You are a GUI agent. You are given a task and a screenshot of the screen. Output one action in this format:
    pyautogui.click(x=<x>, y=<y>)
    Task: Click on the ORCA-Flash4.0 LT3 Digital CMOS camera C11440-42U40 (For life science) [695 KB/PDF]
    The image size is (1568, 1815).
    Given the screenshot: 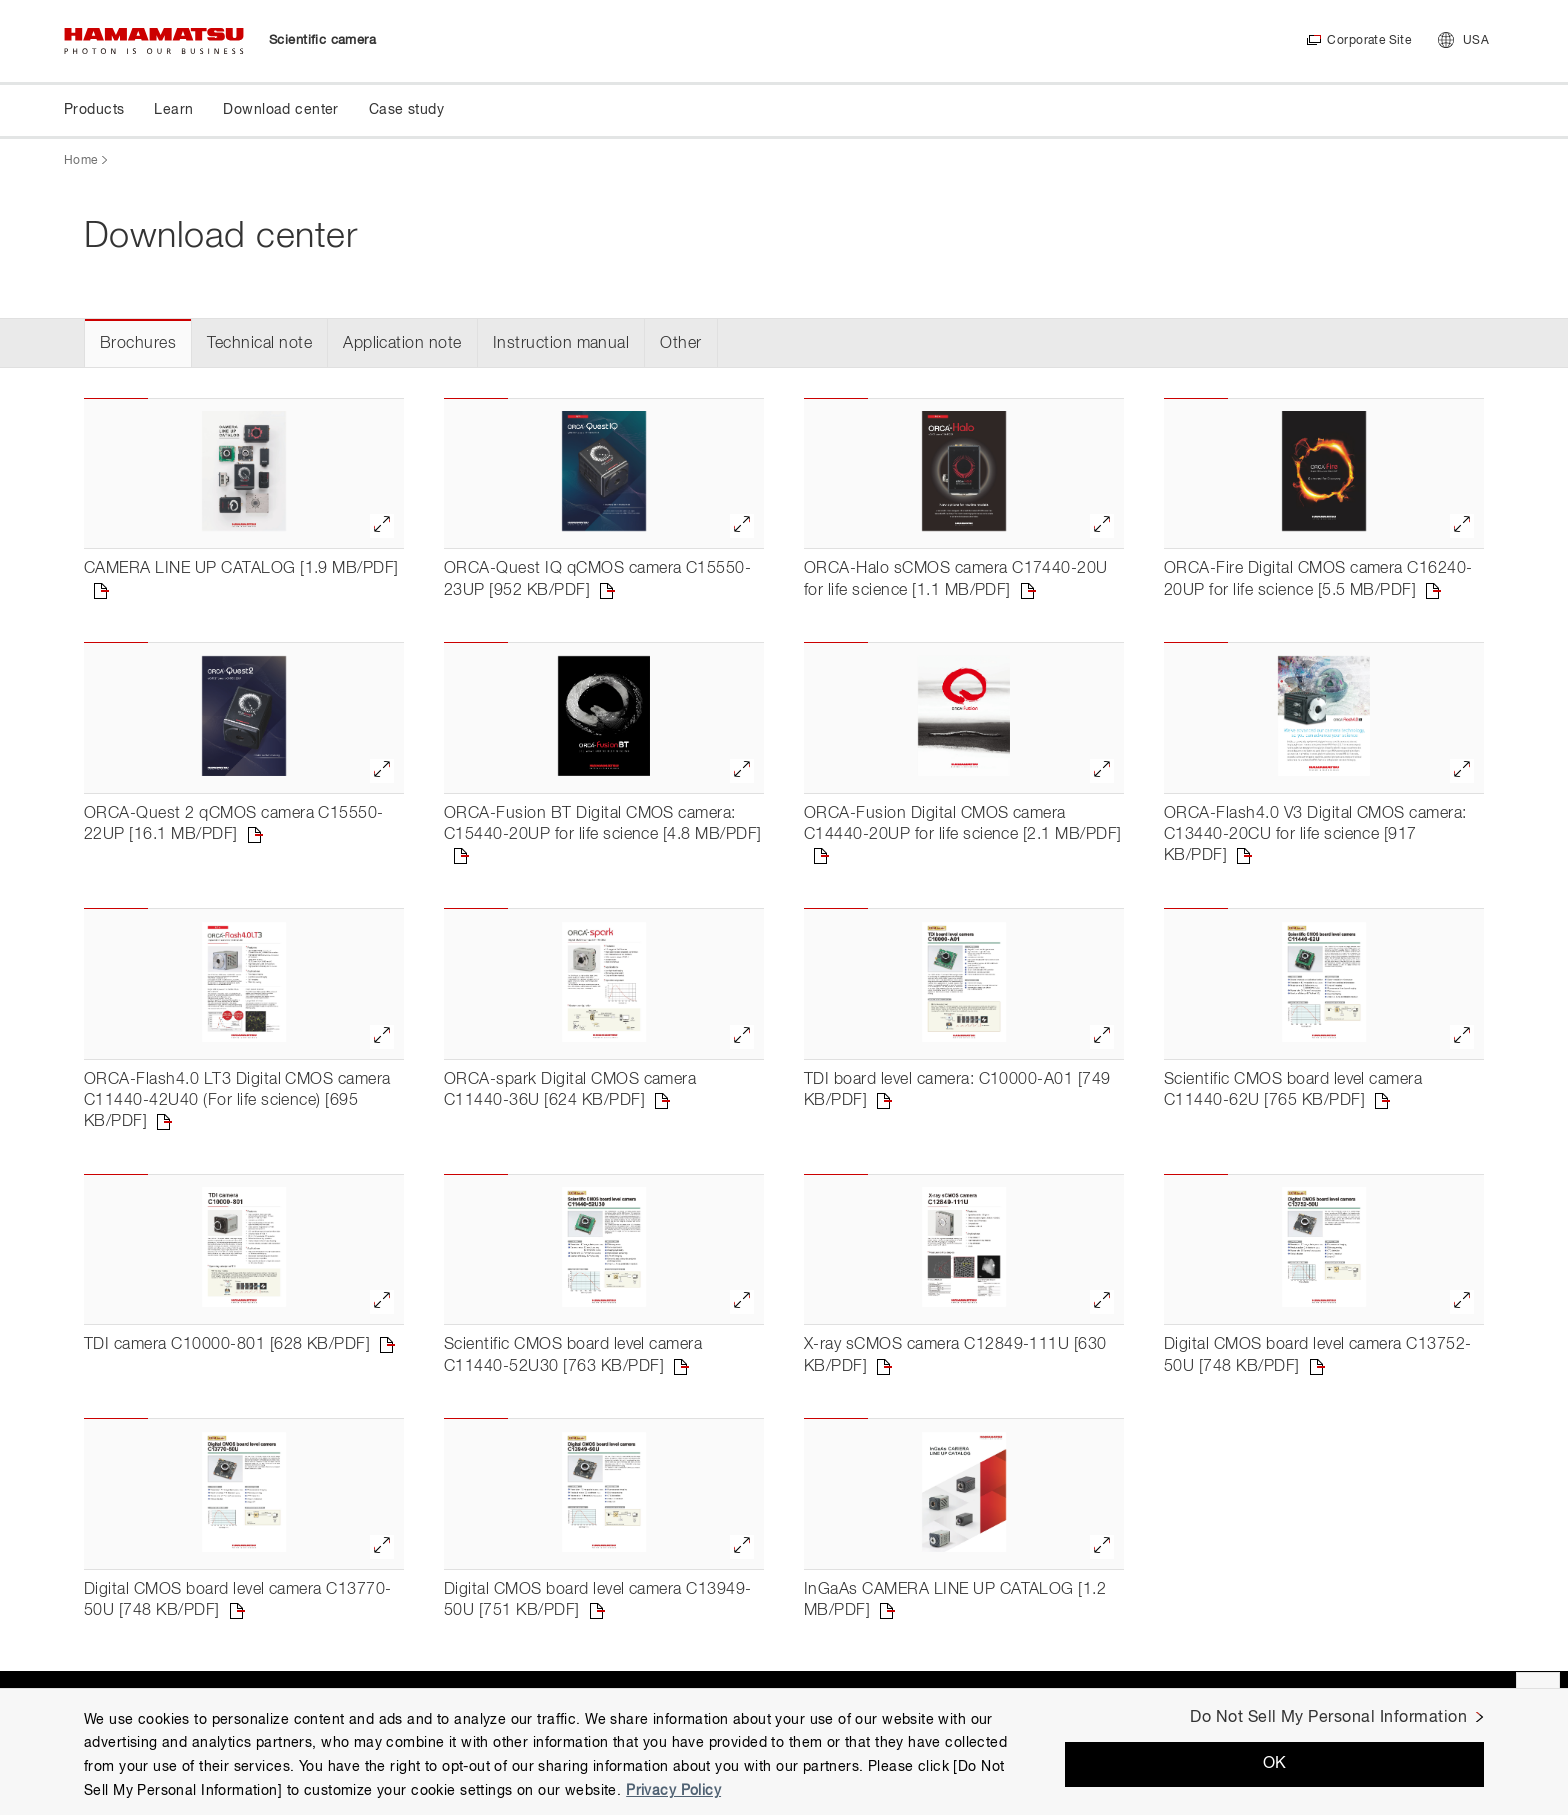 What is the action you would take?
    pyautogui.click(x=237, y=1101)
    